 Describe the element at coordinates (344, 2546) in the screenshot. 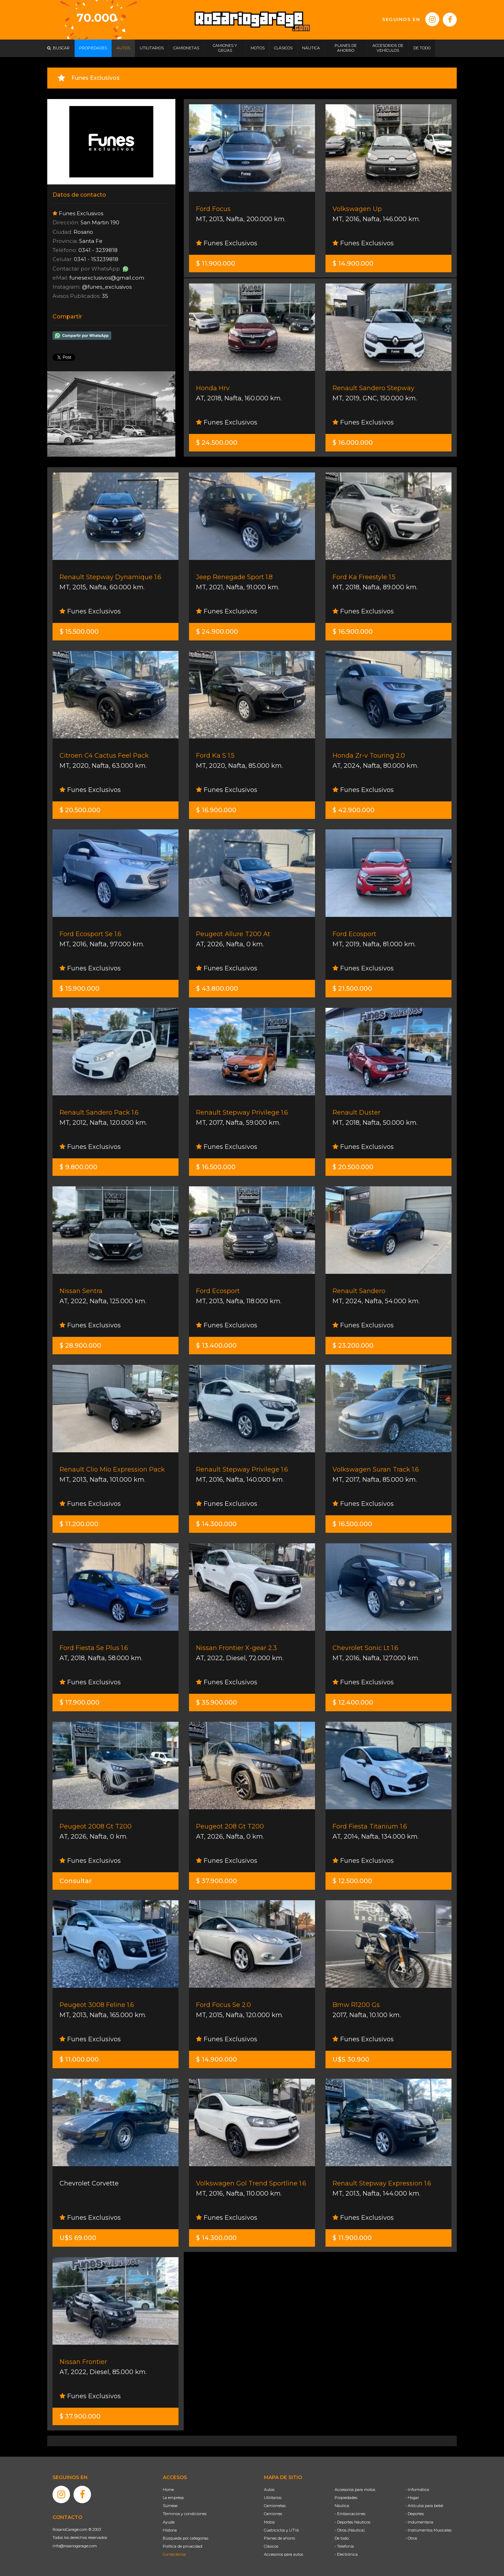

I see `- Telefonía` at that location.